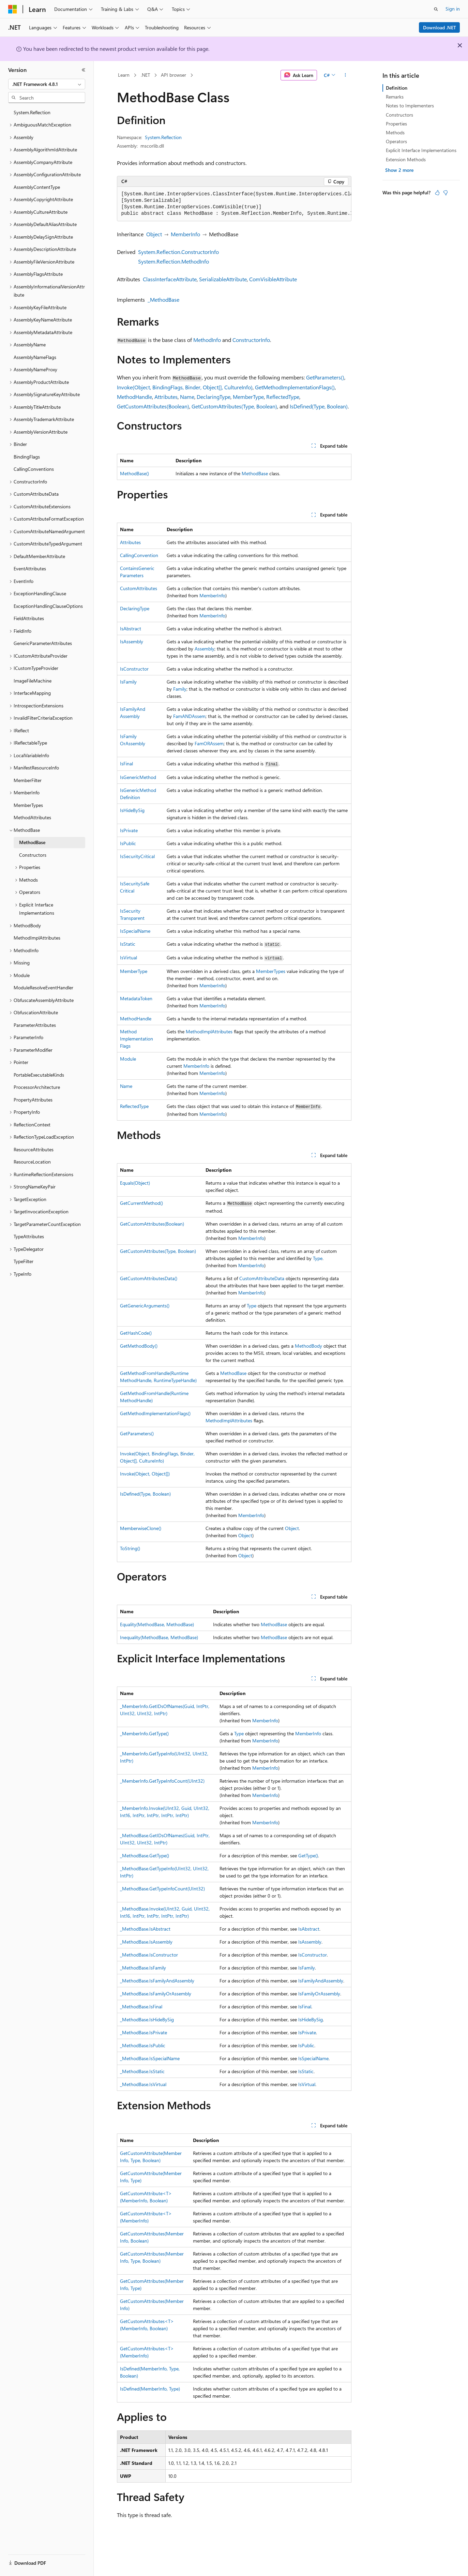 The image size is (468, 2576). Describe the element at coordinates (319, 1993) in the screenshot. I see `IsFamilyOrAssembly` at that location.